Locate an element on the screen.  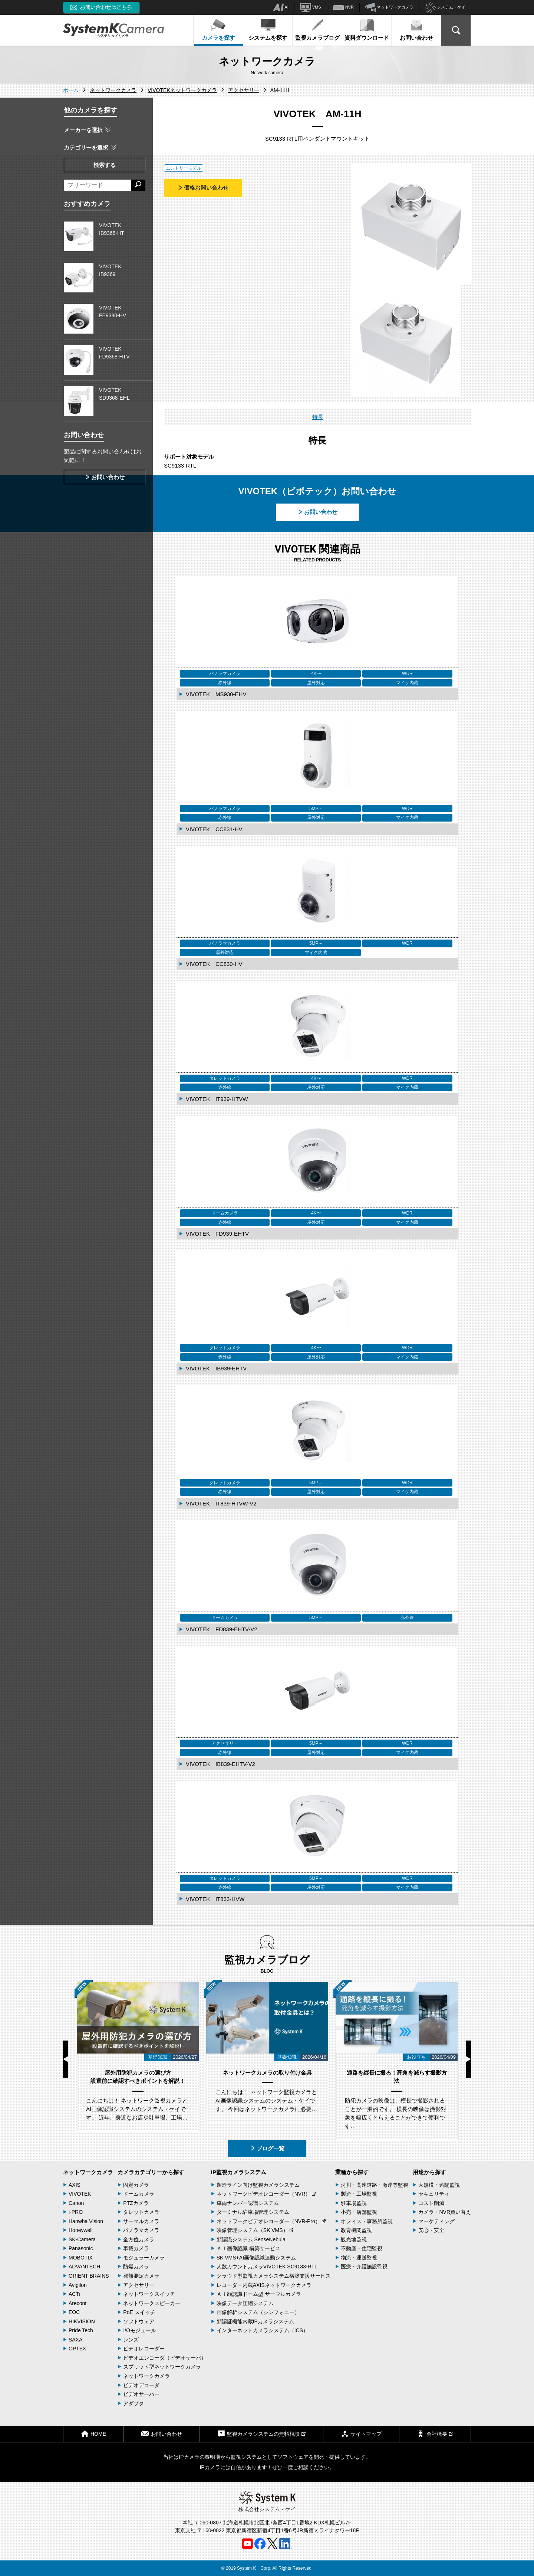
用途から探す is located at coordinates (429, 2172).